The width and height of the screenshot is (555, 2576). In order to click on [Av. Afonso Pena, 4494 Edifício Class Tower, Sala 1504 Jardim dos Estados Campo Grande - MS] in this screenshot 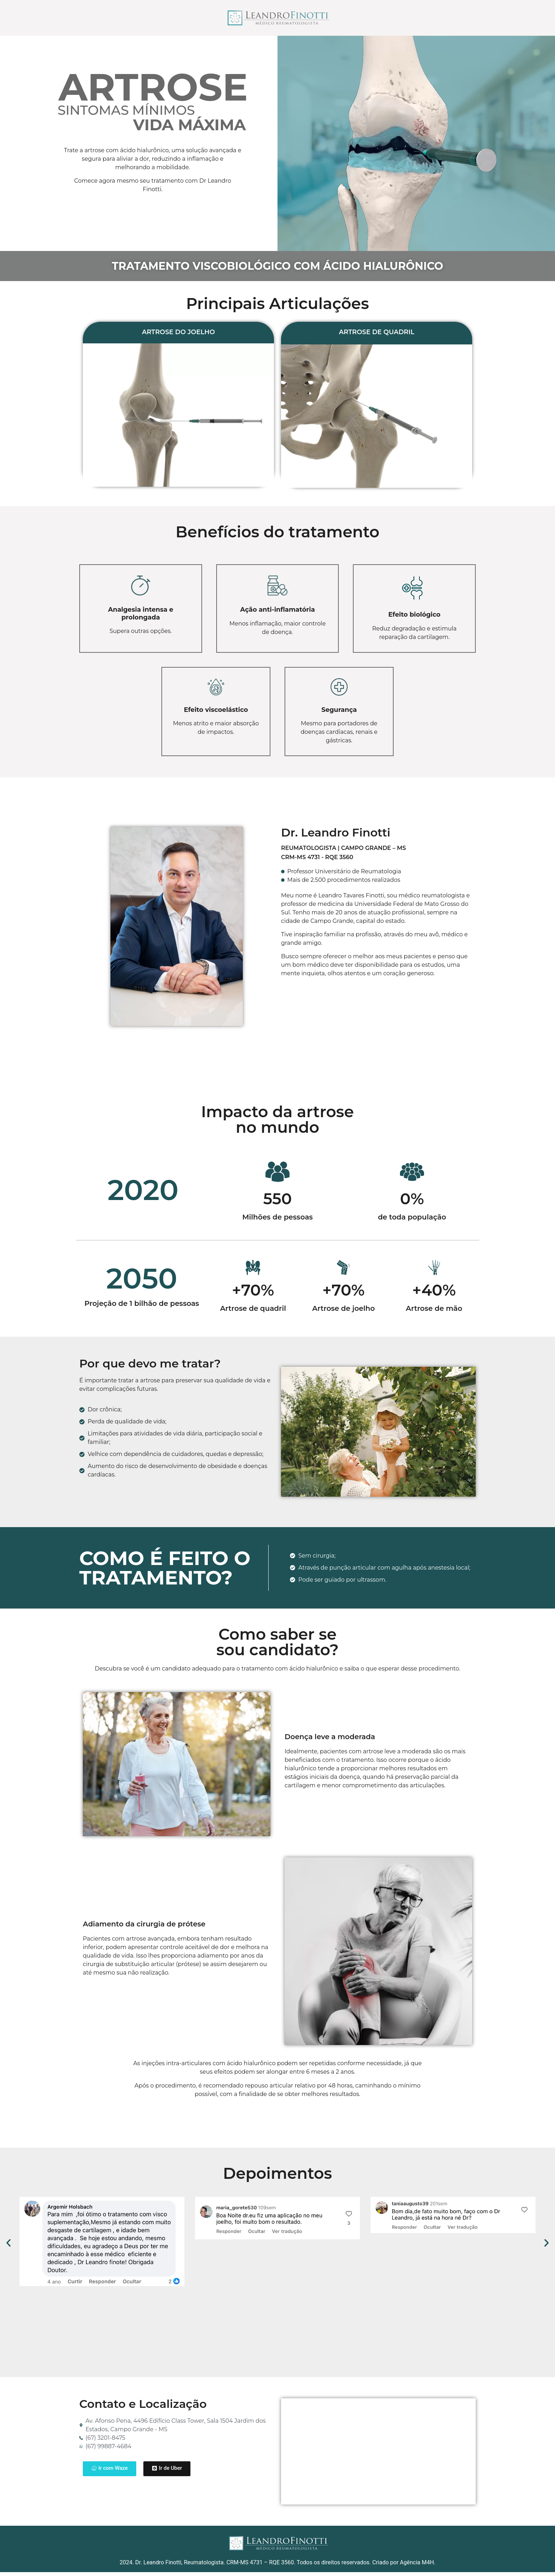, I will do `click(378, 2455)`.